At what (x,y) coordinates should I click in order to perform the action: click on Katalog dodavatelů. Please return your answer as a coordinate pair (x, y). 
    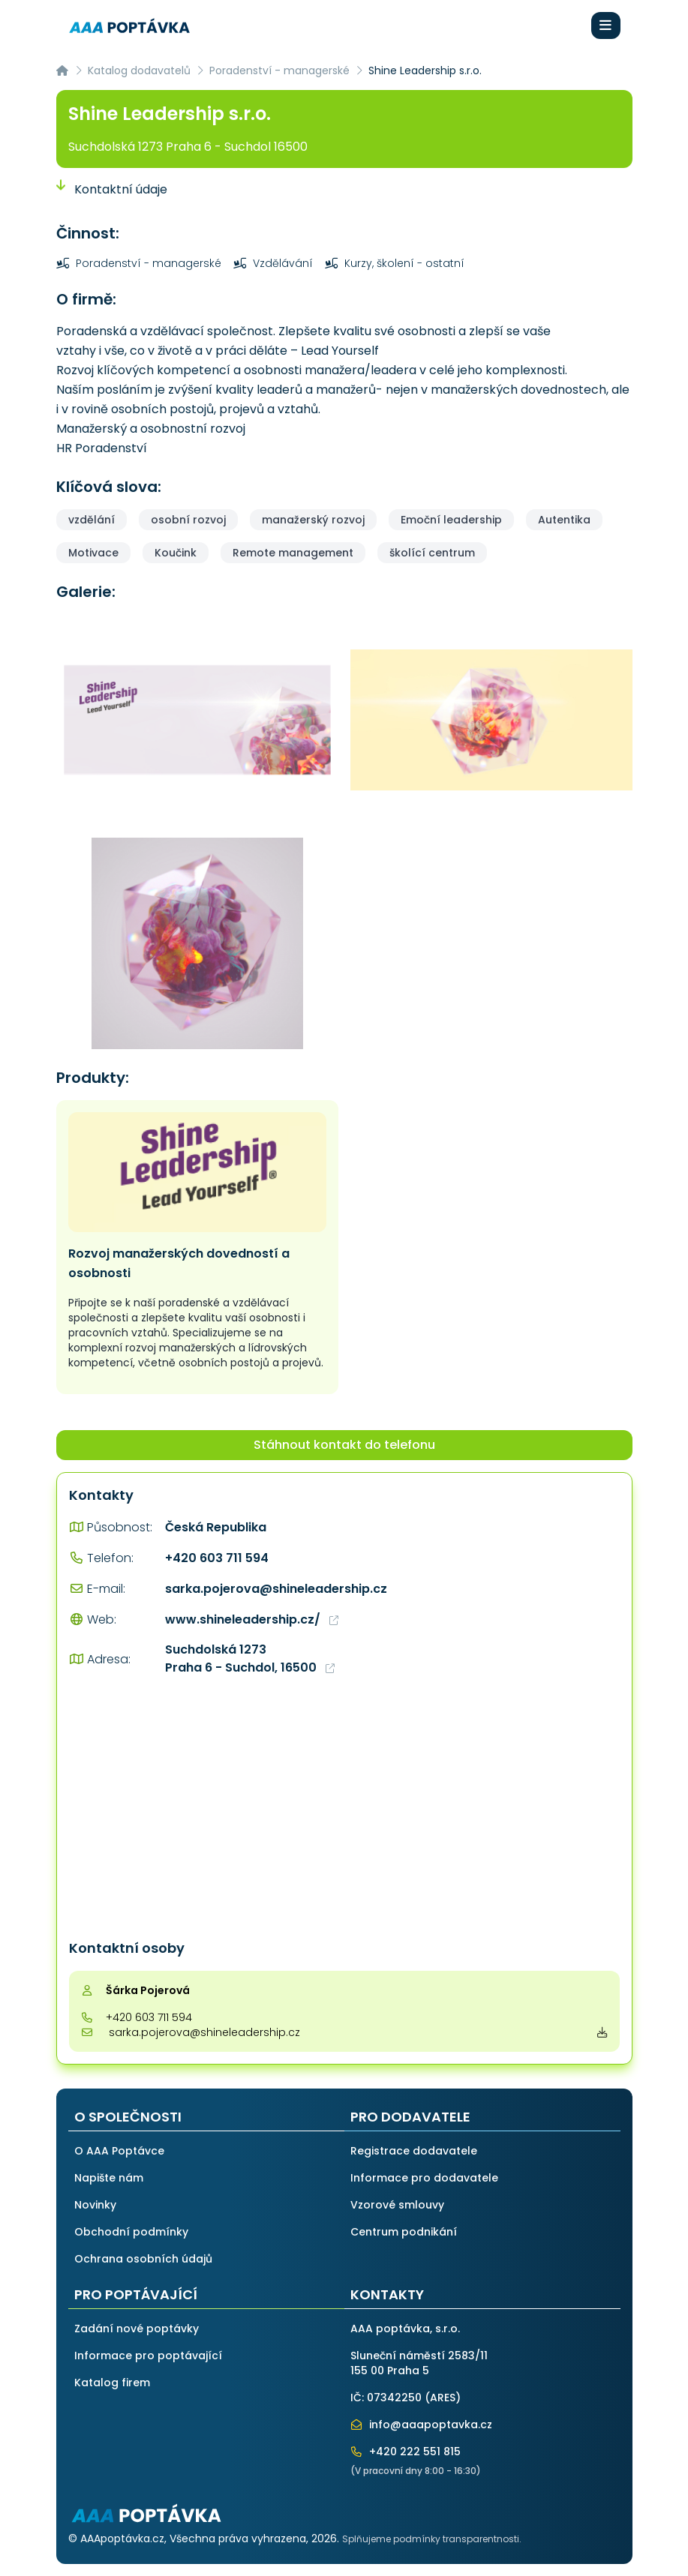
    Looking at the image, I should click on (139, 70).